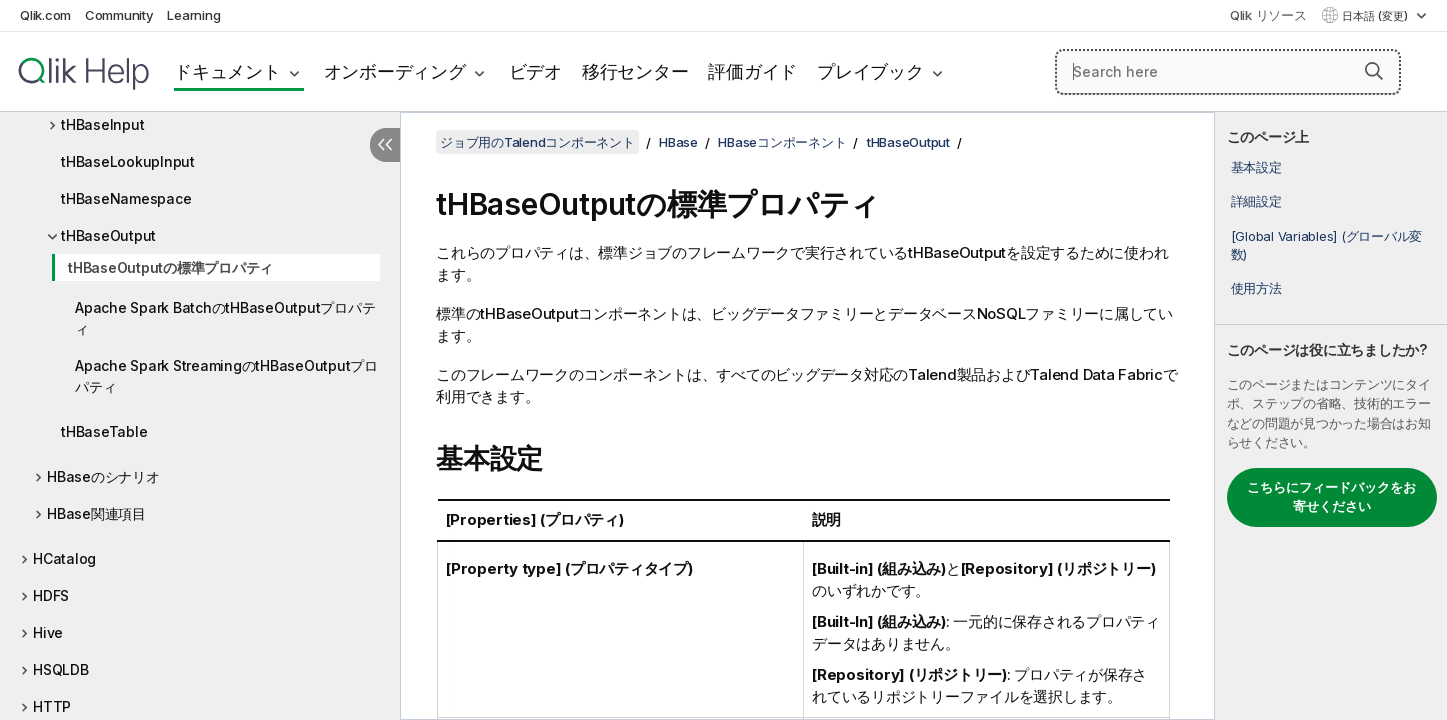 Image resolution: width=1447 pixels, height=720 pixels. What do you see at coordinates (1256, 201) in the screenshot?
I see `詳細設定` at bounding box center [1256, 201].